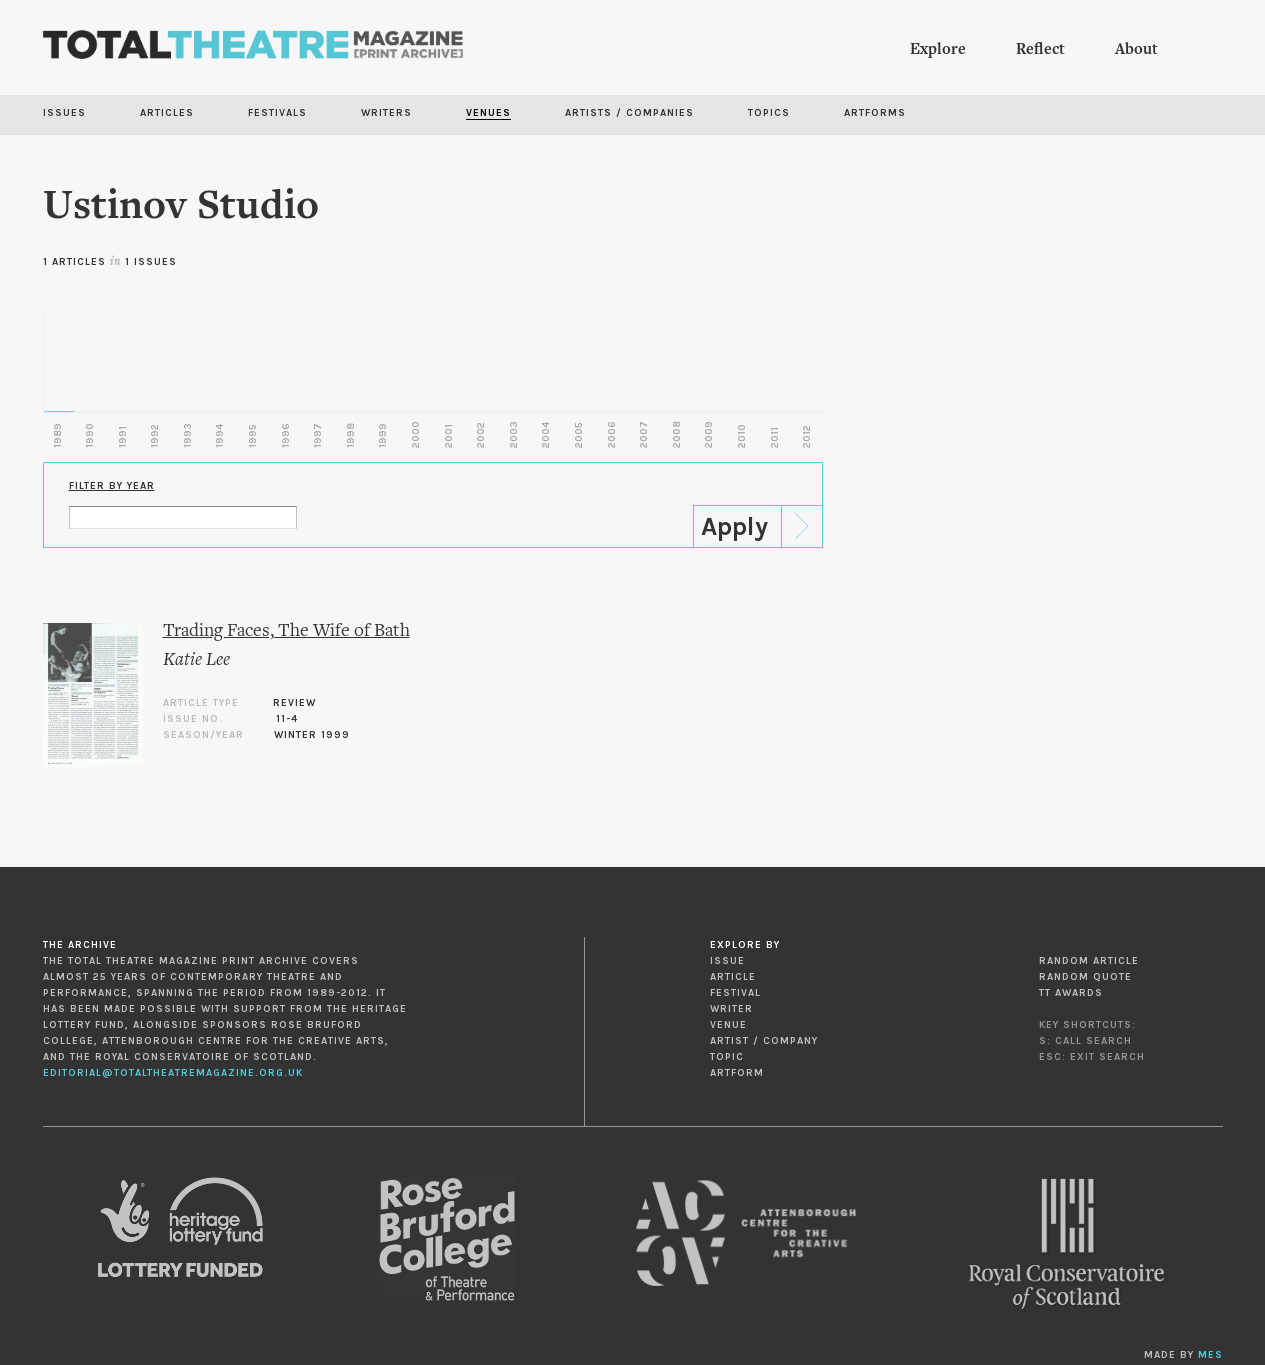 The height and width of the screenshot is (1365, 1265). Describe the element at coordinates (733, 977) in the screenshot. I see `Article` at that location.